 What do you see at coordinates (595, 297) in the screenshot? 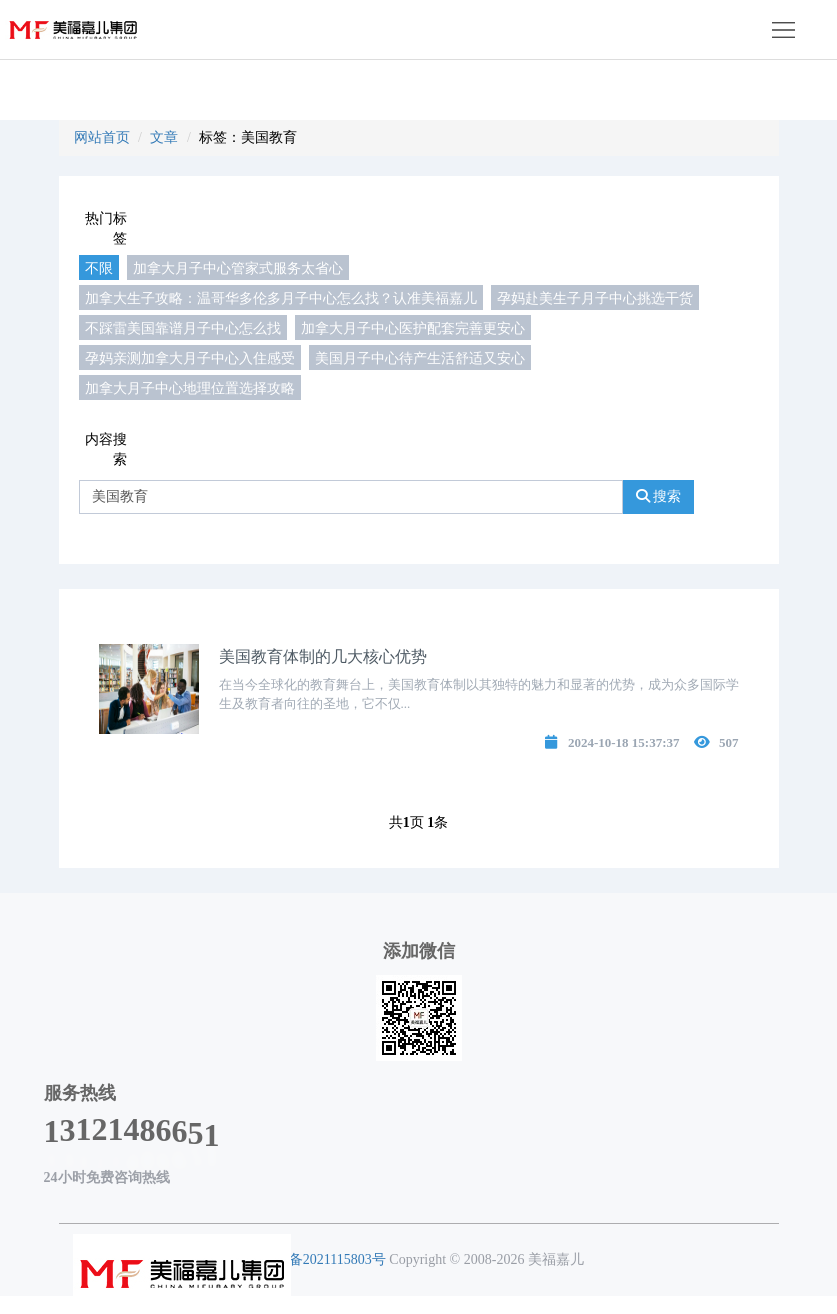
I see `孕妈赴美生子月子中心挑选干货` at bounding box center [595, 297].